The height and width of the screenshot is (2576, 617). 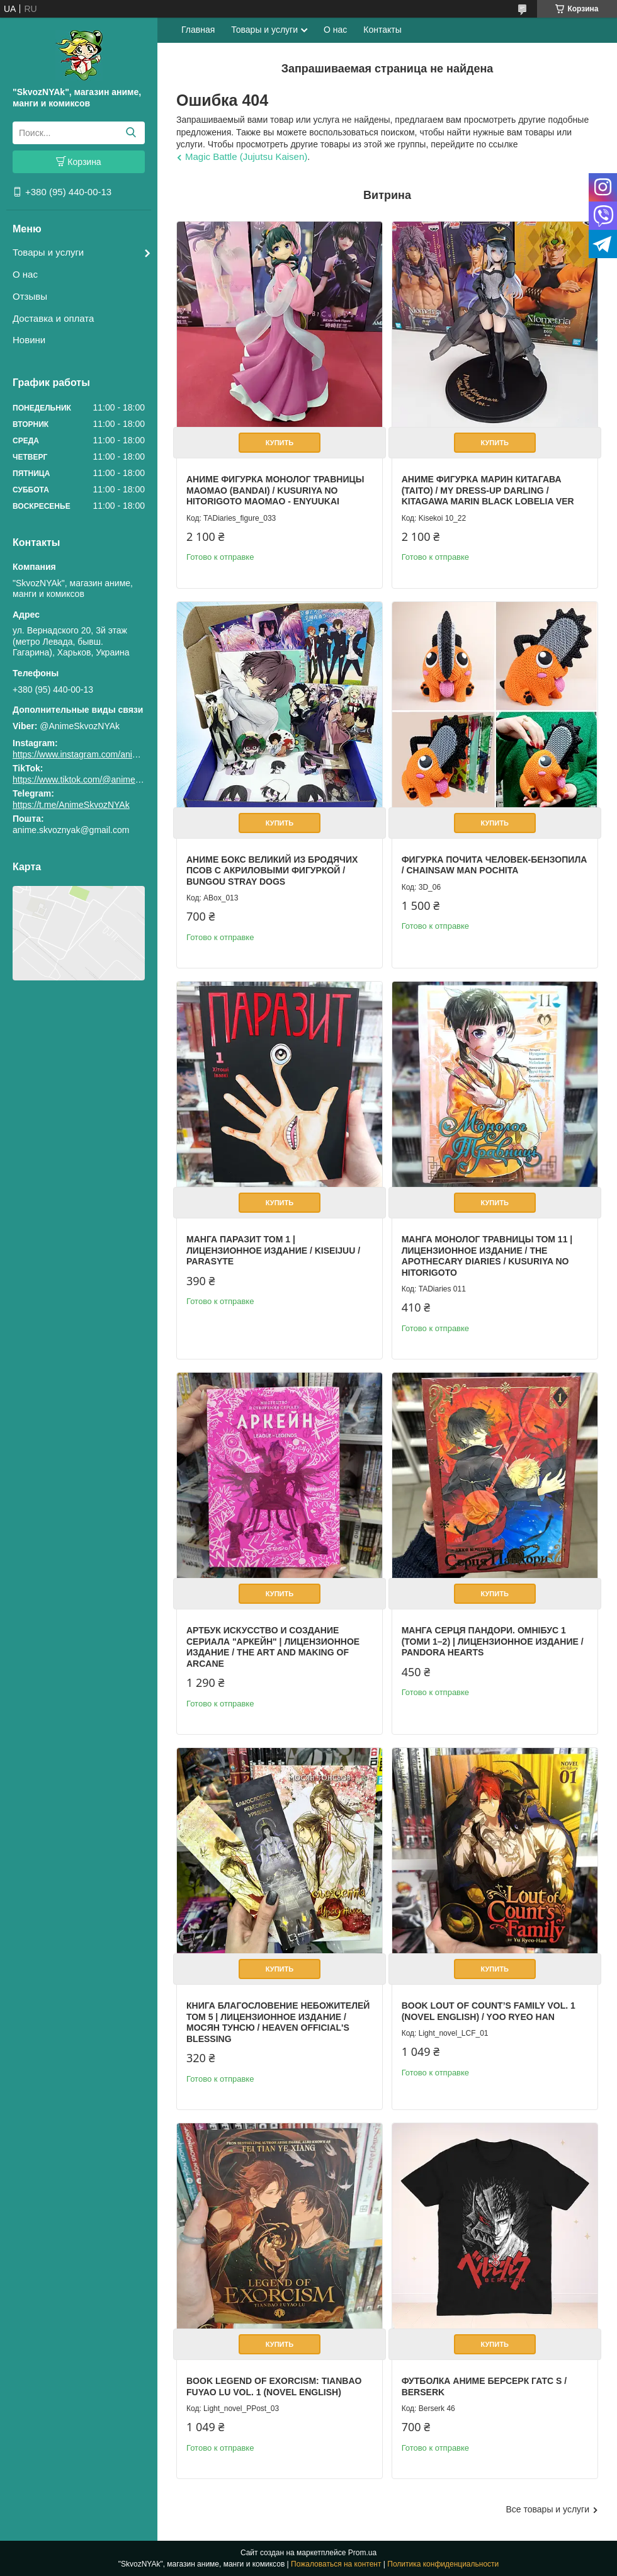 What do you see at coordinates (198, 30) in the screenshot?
I see `Главная` at bounding box center [198, 30].